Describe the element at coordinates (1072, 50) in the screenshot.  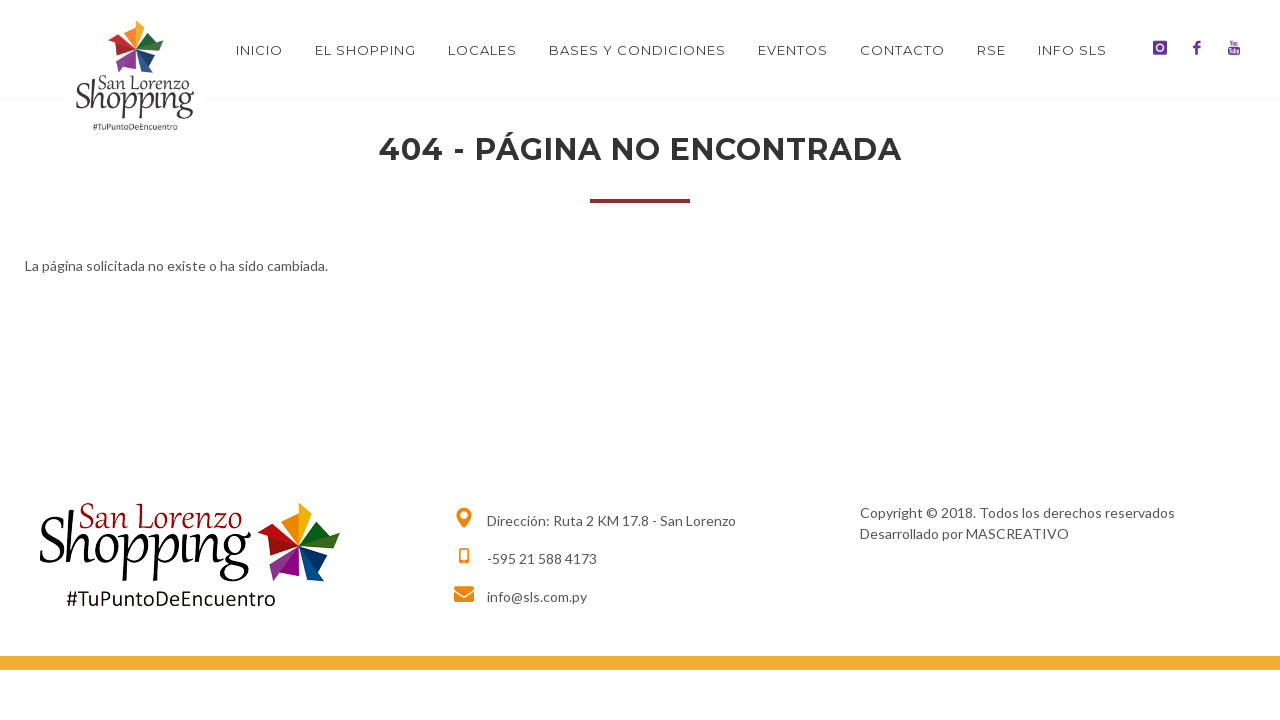
I see `INFO SLS` at that location.